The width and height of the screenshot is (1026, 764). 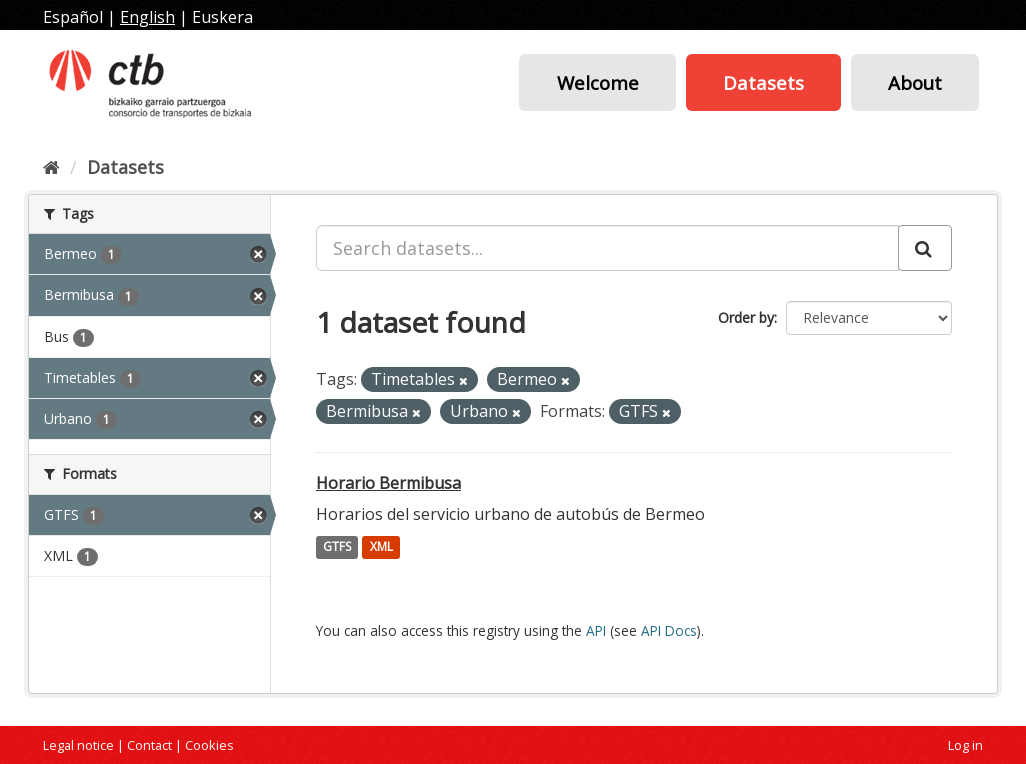 What do you see at coordinates (763, 82) in the screenshot?
I see `Datasets` at bounding box center [763, 82].